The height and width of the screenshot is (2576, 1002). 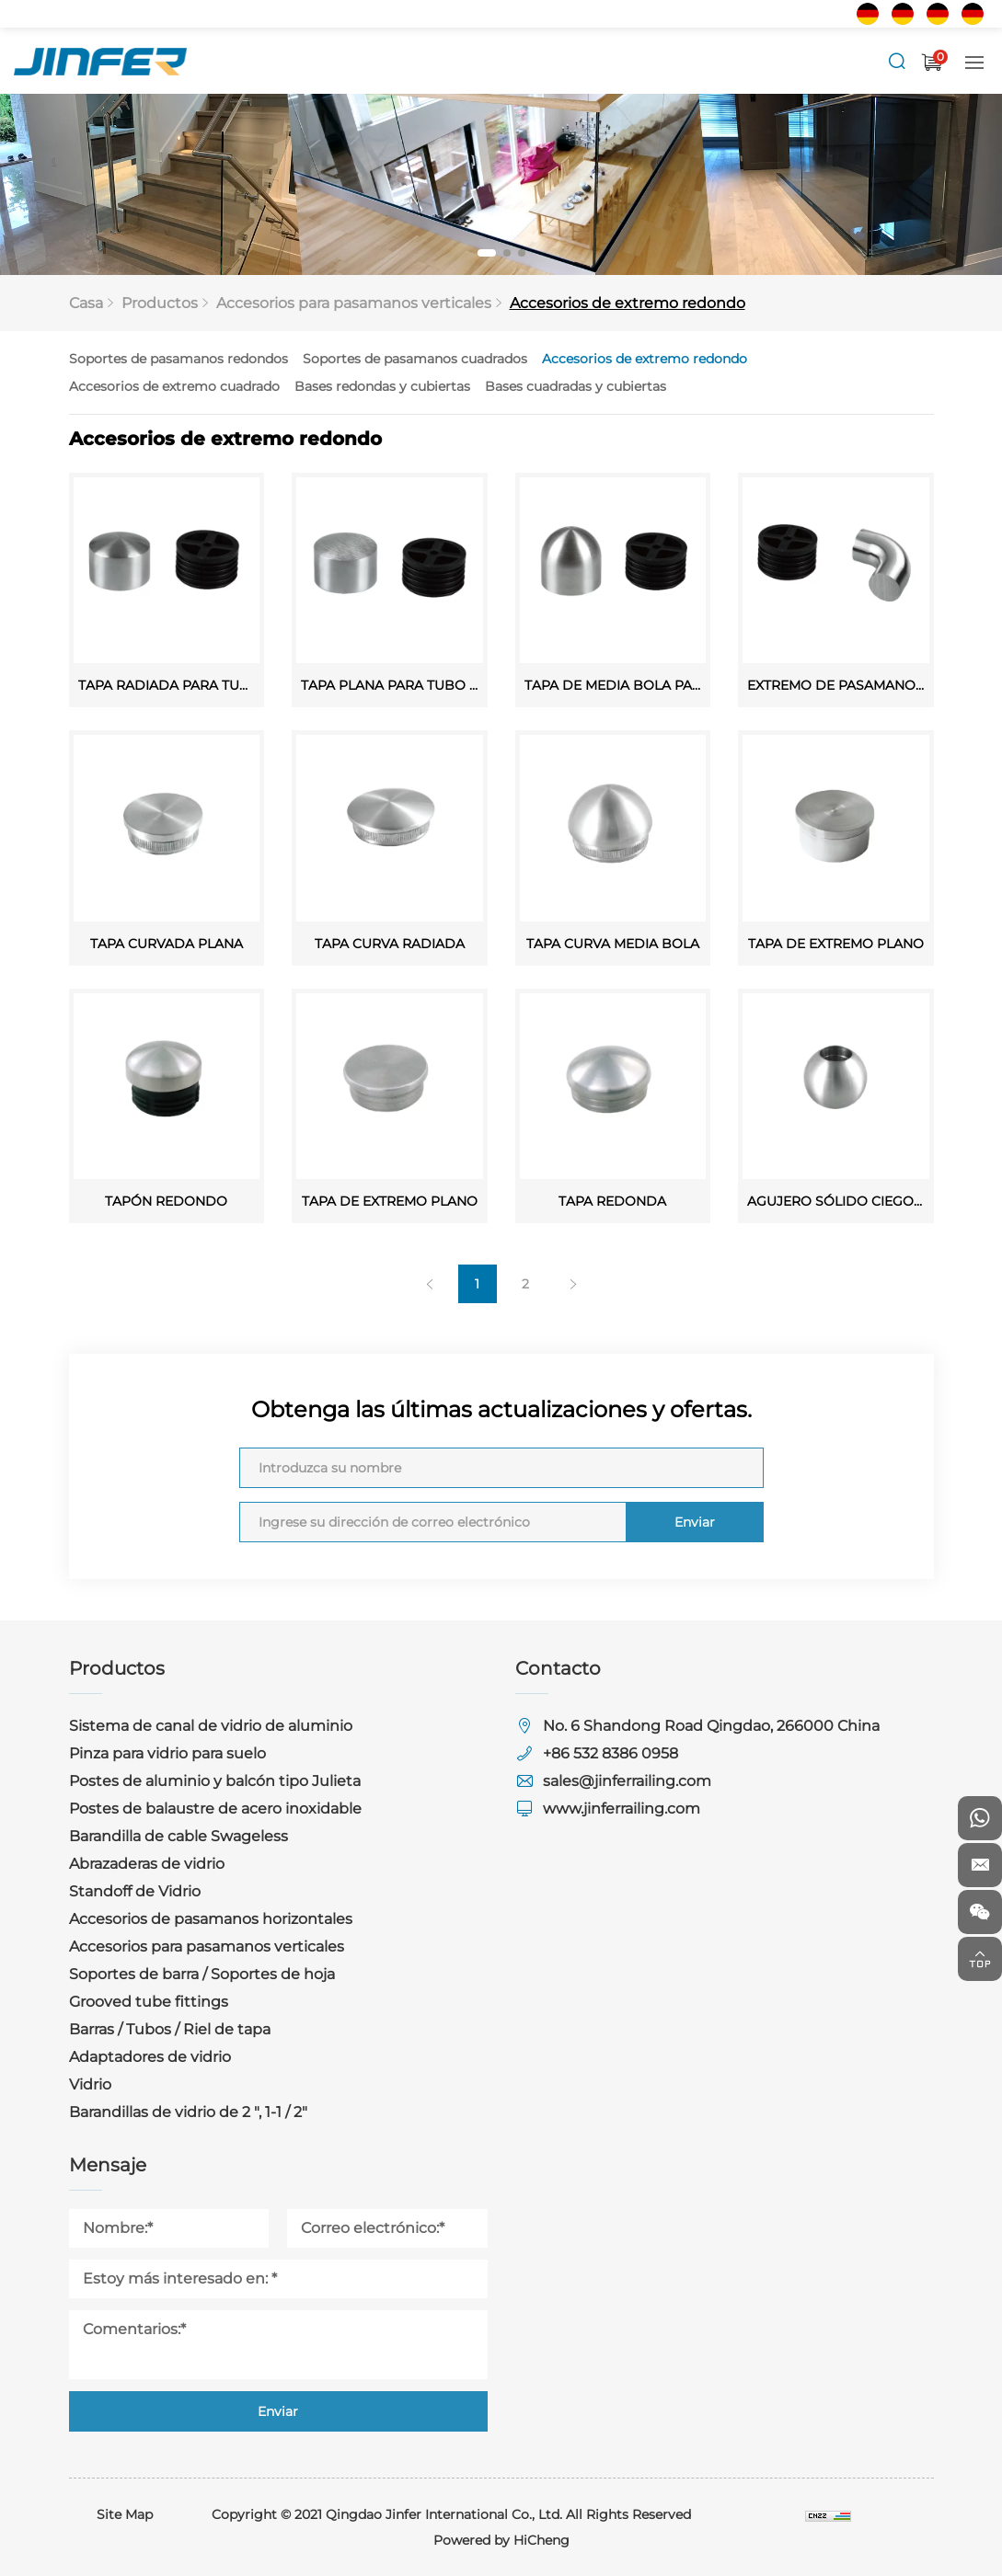 What do you see at coordinates (167, 1753) in the screenshot?
I see `Pinza para vidrio para suelo` at bounding box center [167, 1753].